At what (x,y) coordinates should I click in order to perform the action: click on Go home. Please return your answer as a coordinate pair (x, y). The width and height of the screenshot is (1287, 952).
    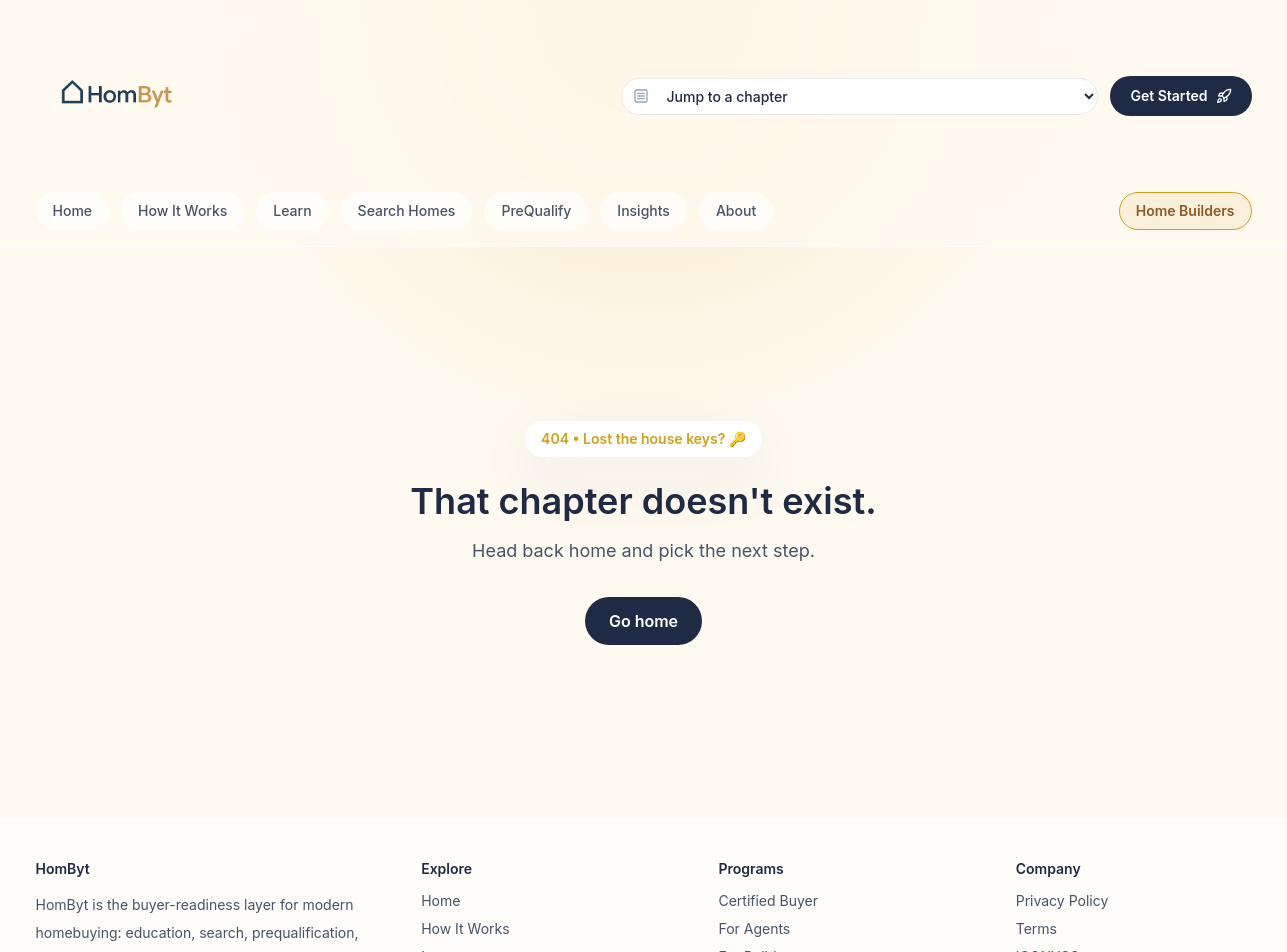
    Looking at the image, I should click on (643, 621).